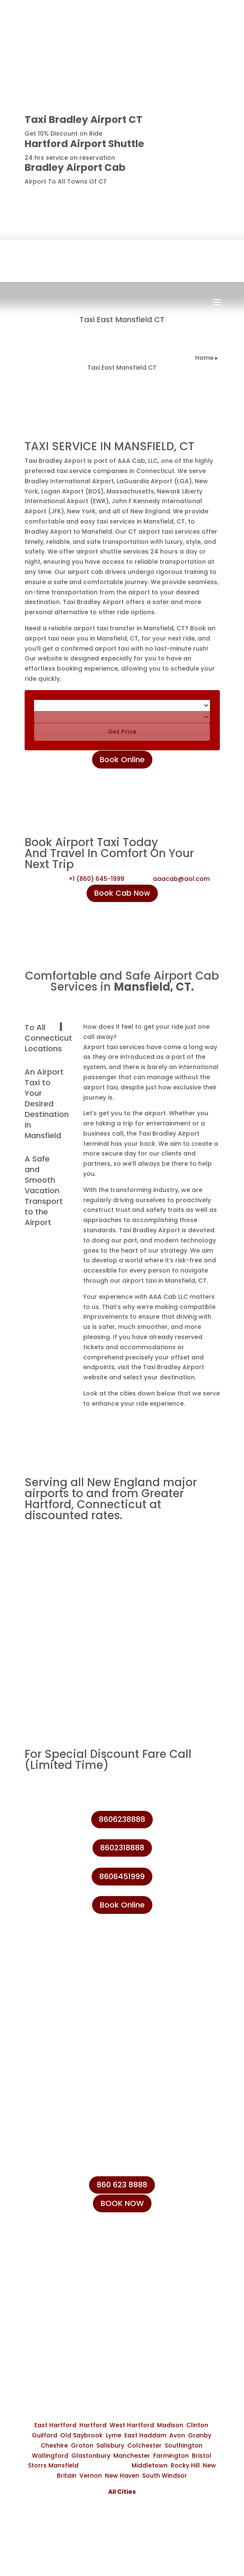 The image size is (244, 2576). What do you see at coordinates (164, 2475) in the screenshot?
I see `South Windsor` at bounding box center [164, 2475].